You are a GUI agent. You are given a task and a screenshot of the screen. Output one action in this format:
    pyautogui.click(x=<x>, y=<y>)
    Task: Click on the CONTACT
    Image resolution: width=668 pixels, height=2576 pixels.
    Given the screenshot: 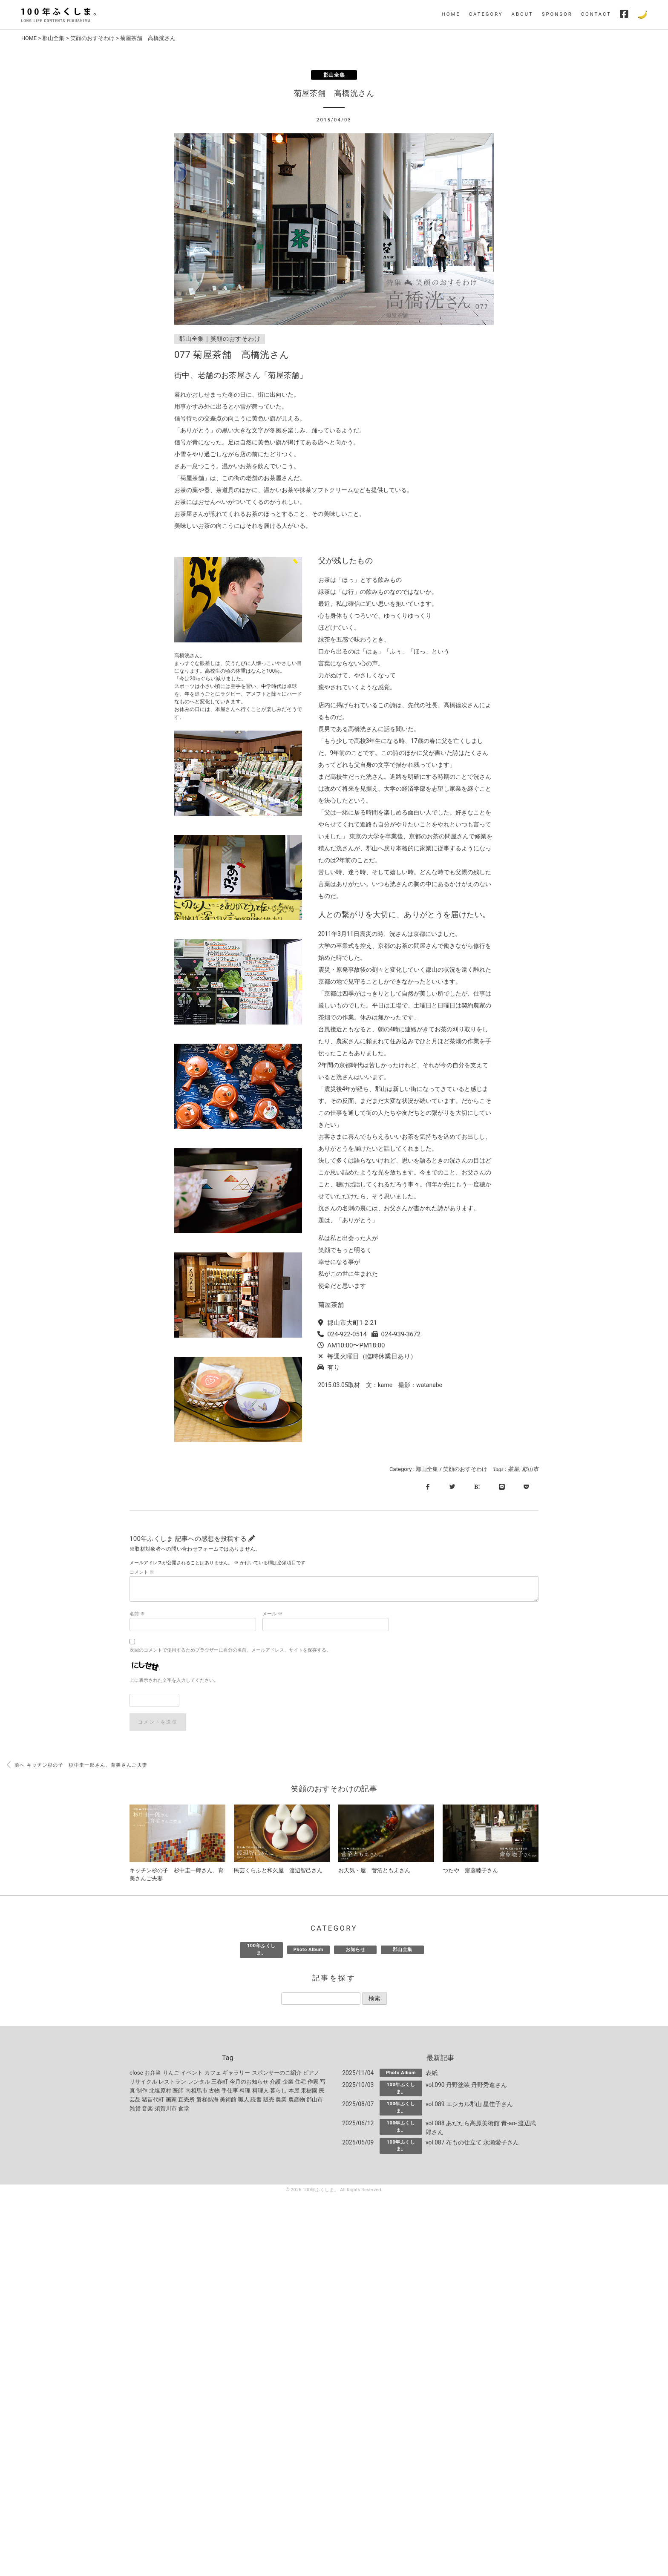 What is the action you would take?
    pyautogui.click(x=596, y=14)
    